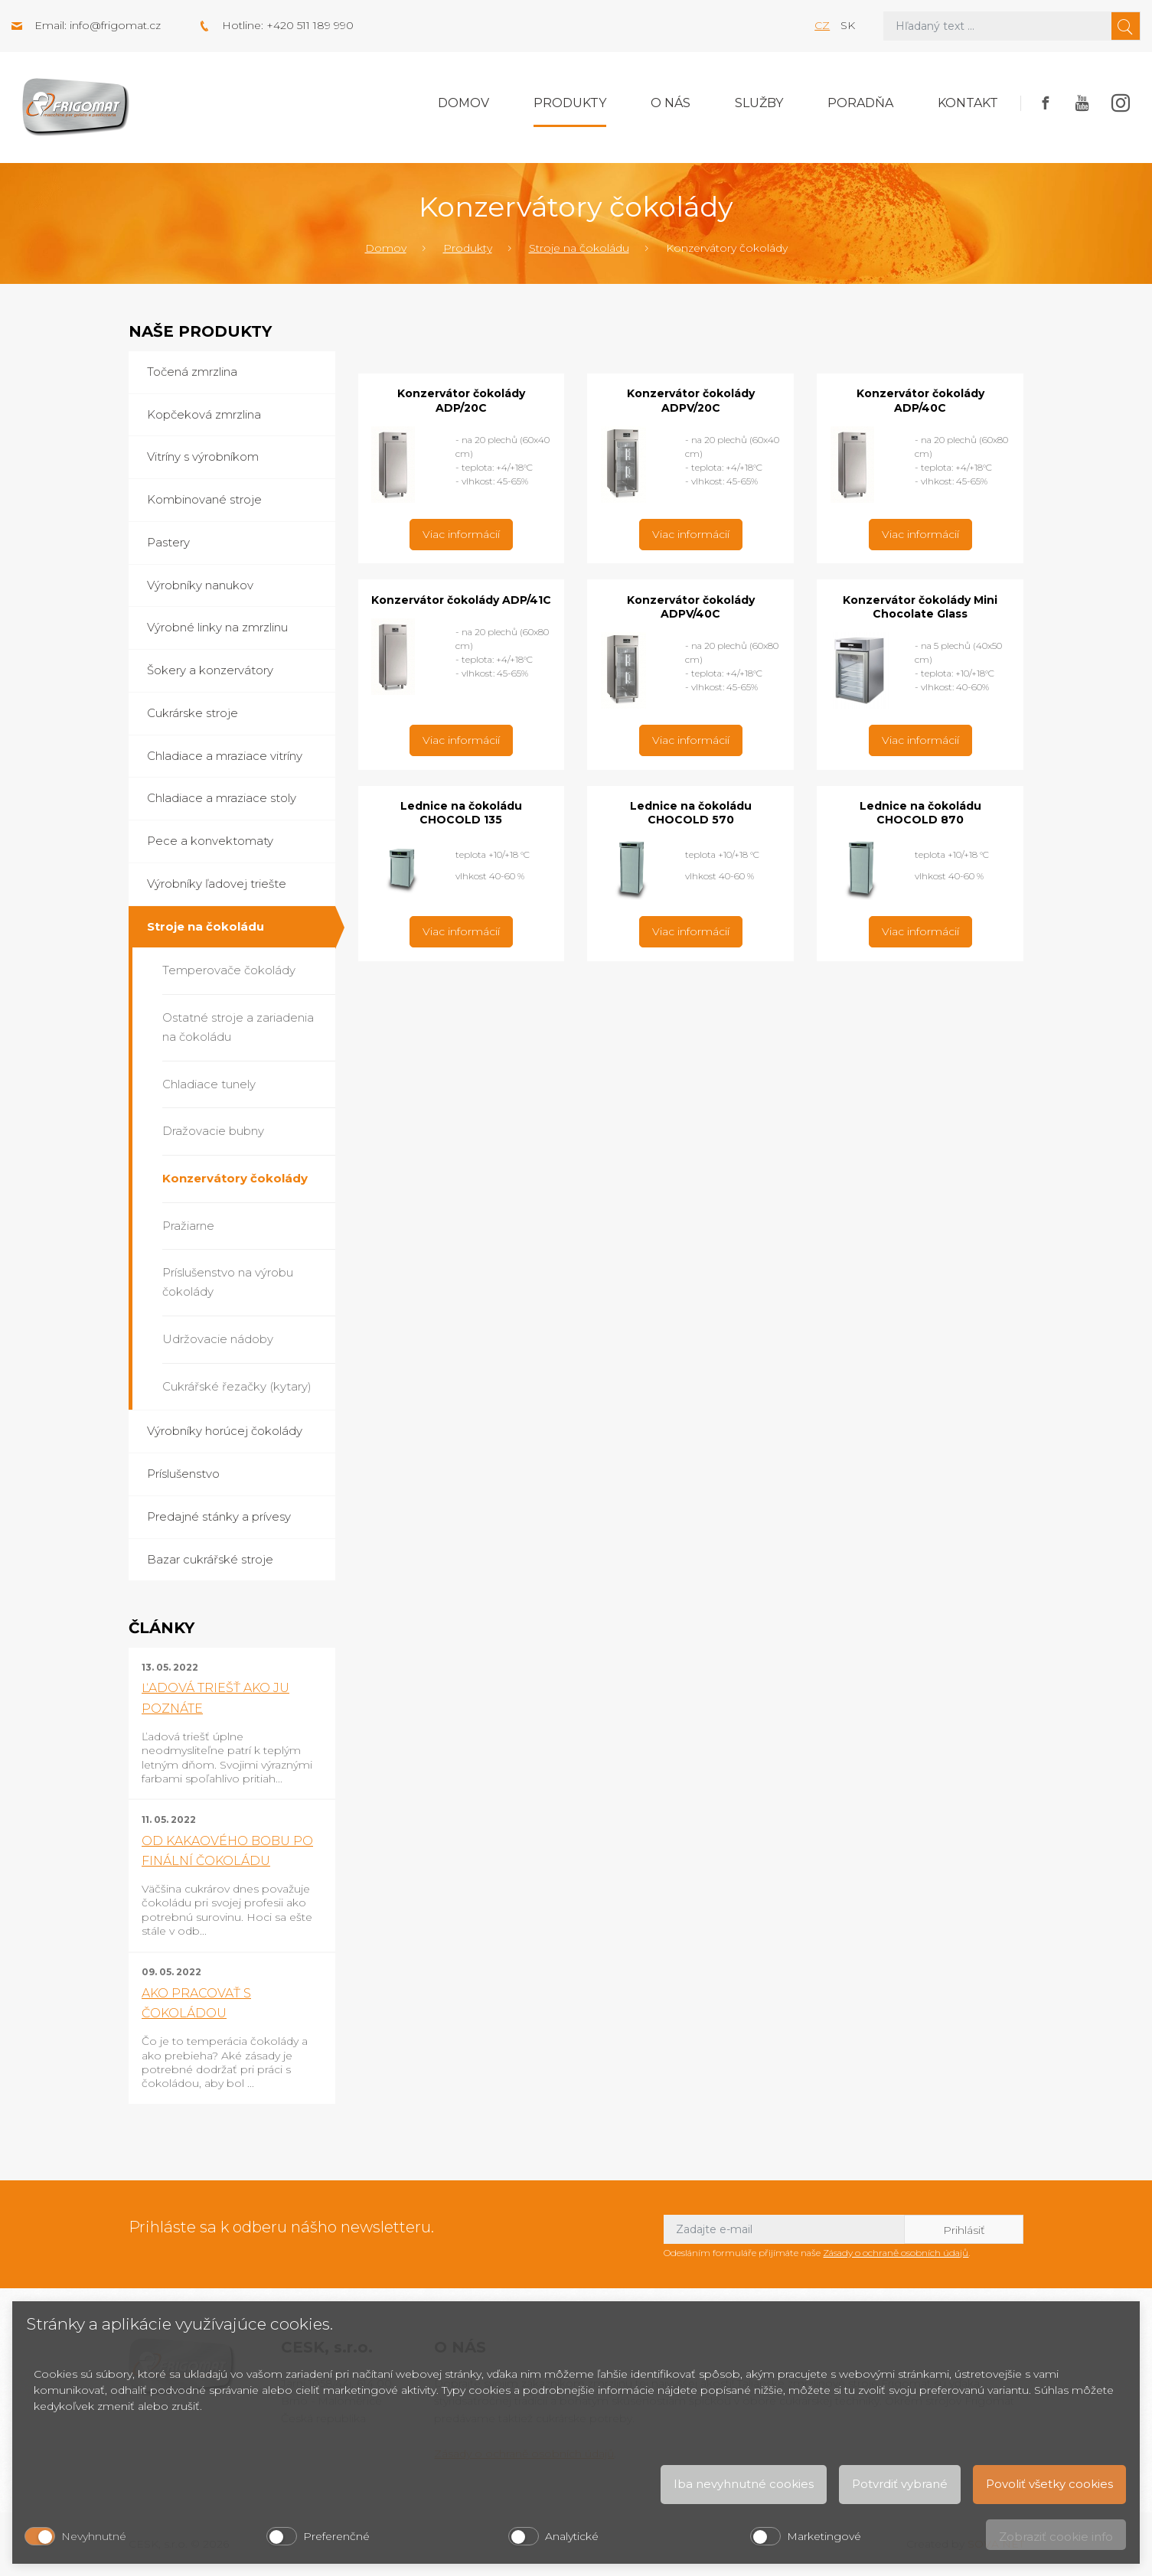  What do you see at coordinates (579, 248) in the screenshot?
I see `Stroje na čokoládu` at bounding box center [579, 248].